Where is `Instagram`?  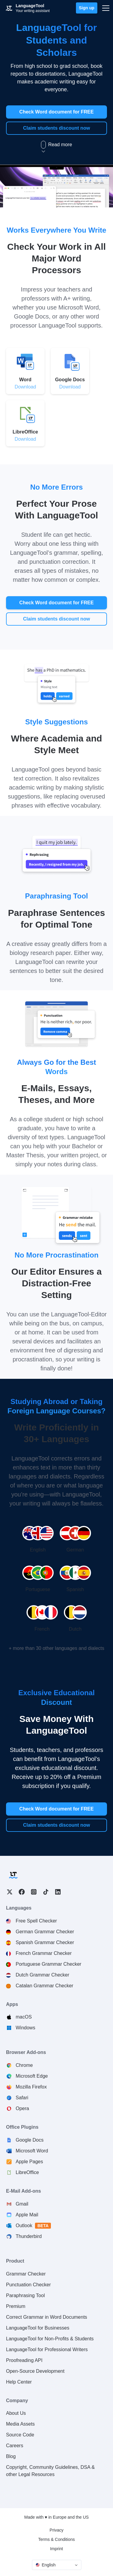 Instagram is located at coordinates (33, 1891).